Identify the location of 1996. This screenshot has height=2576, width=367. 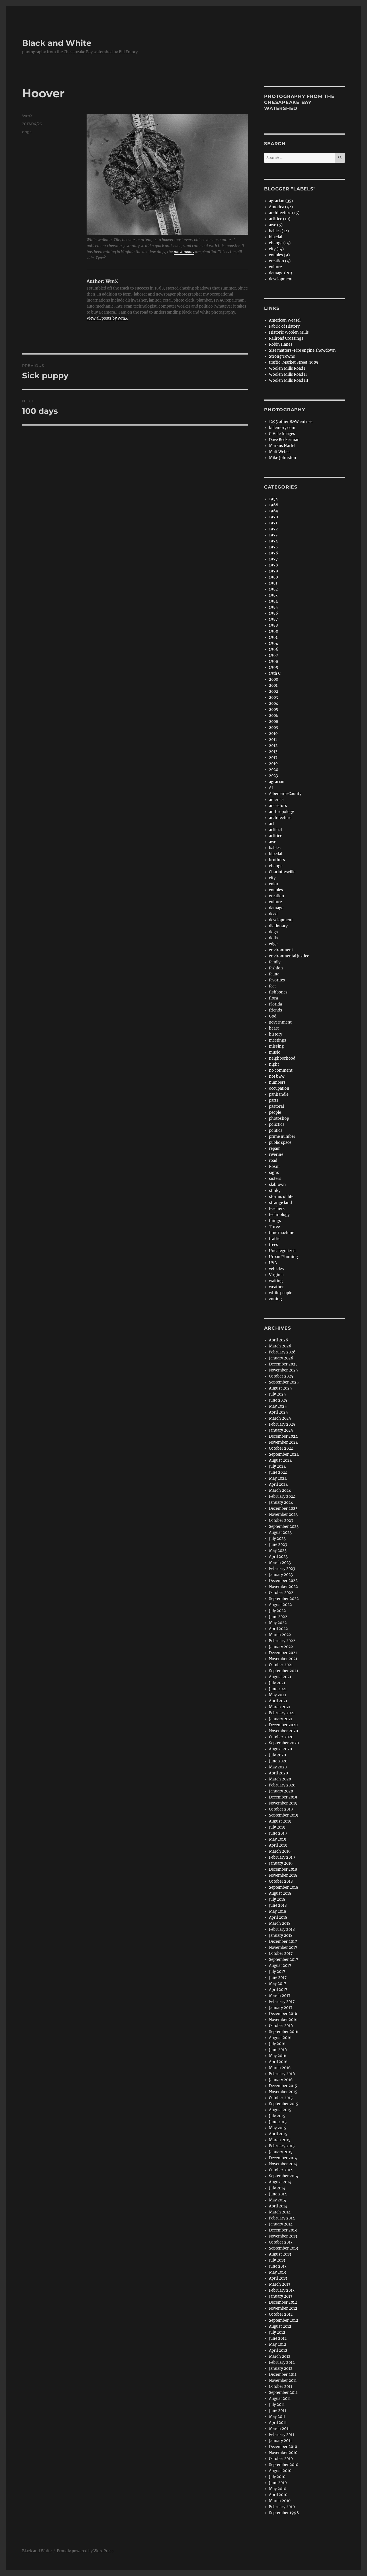
(273, 649).